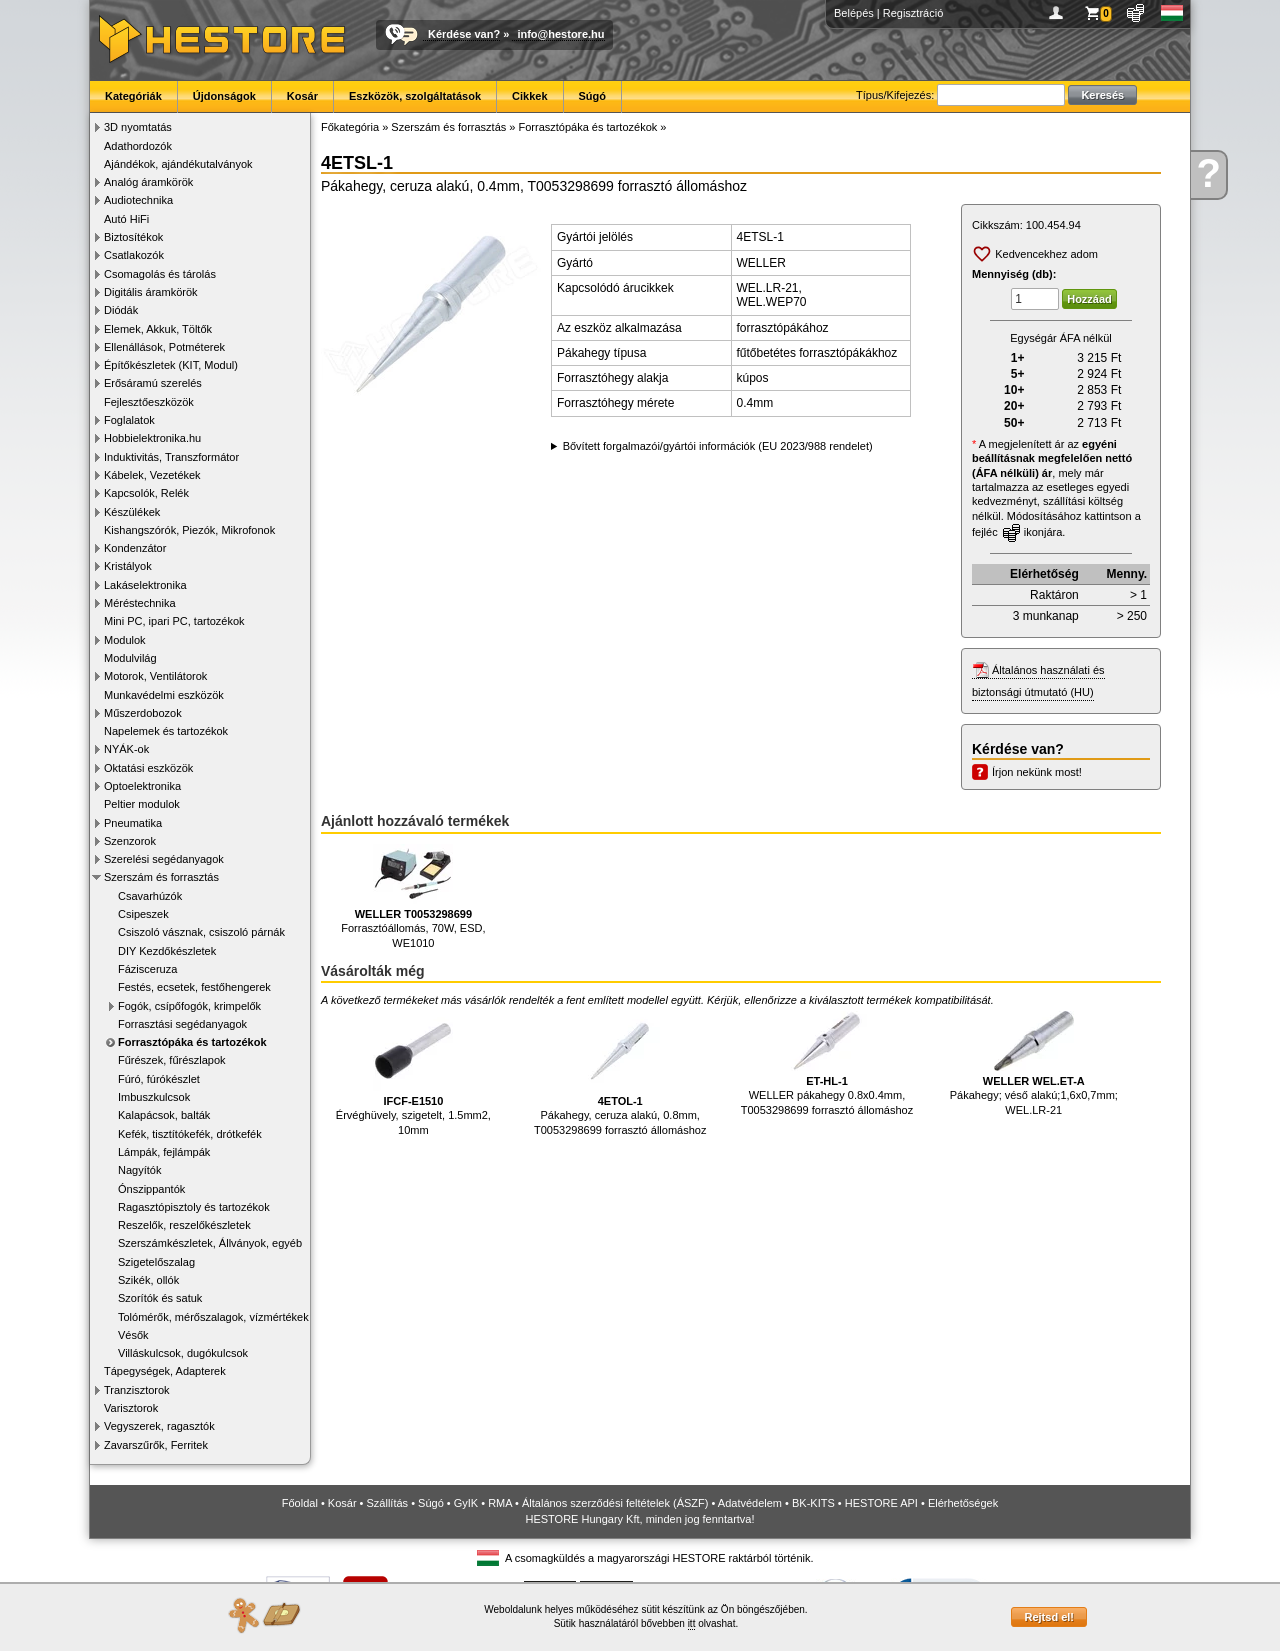 The width and height of the screenshot is (1280, 1651). What do you see at coordinates (184, 1225) in the screenshot?
I see `Reszelők, reszelőkészletek` at bounding box center [184, 1225].